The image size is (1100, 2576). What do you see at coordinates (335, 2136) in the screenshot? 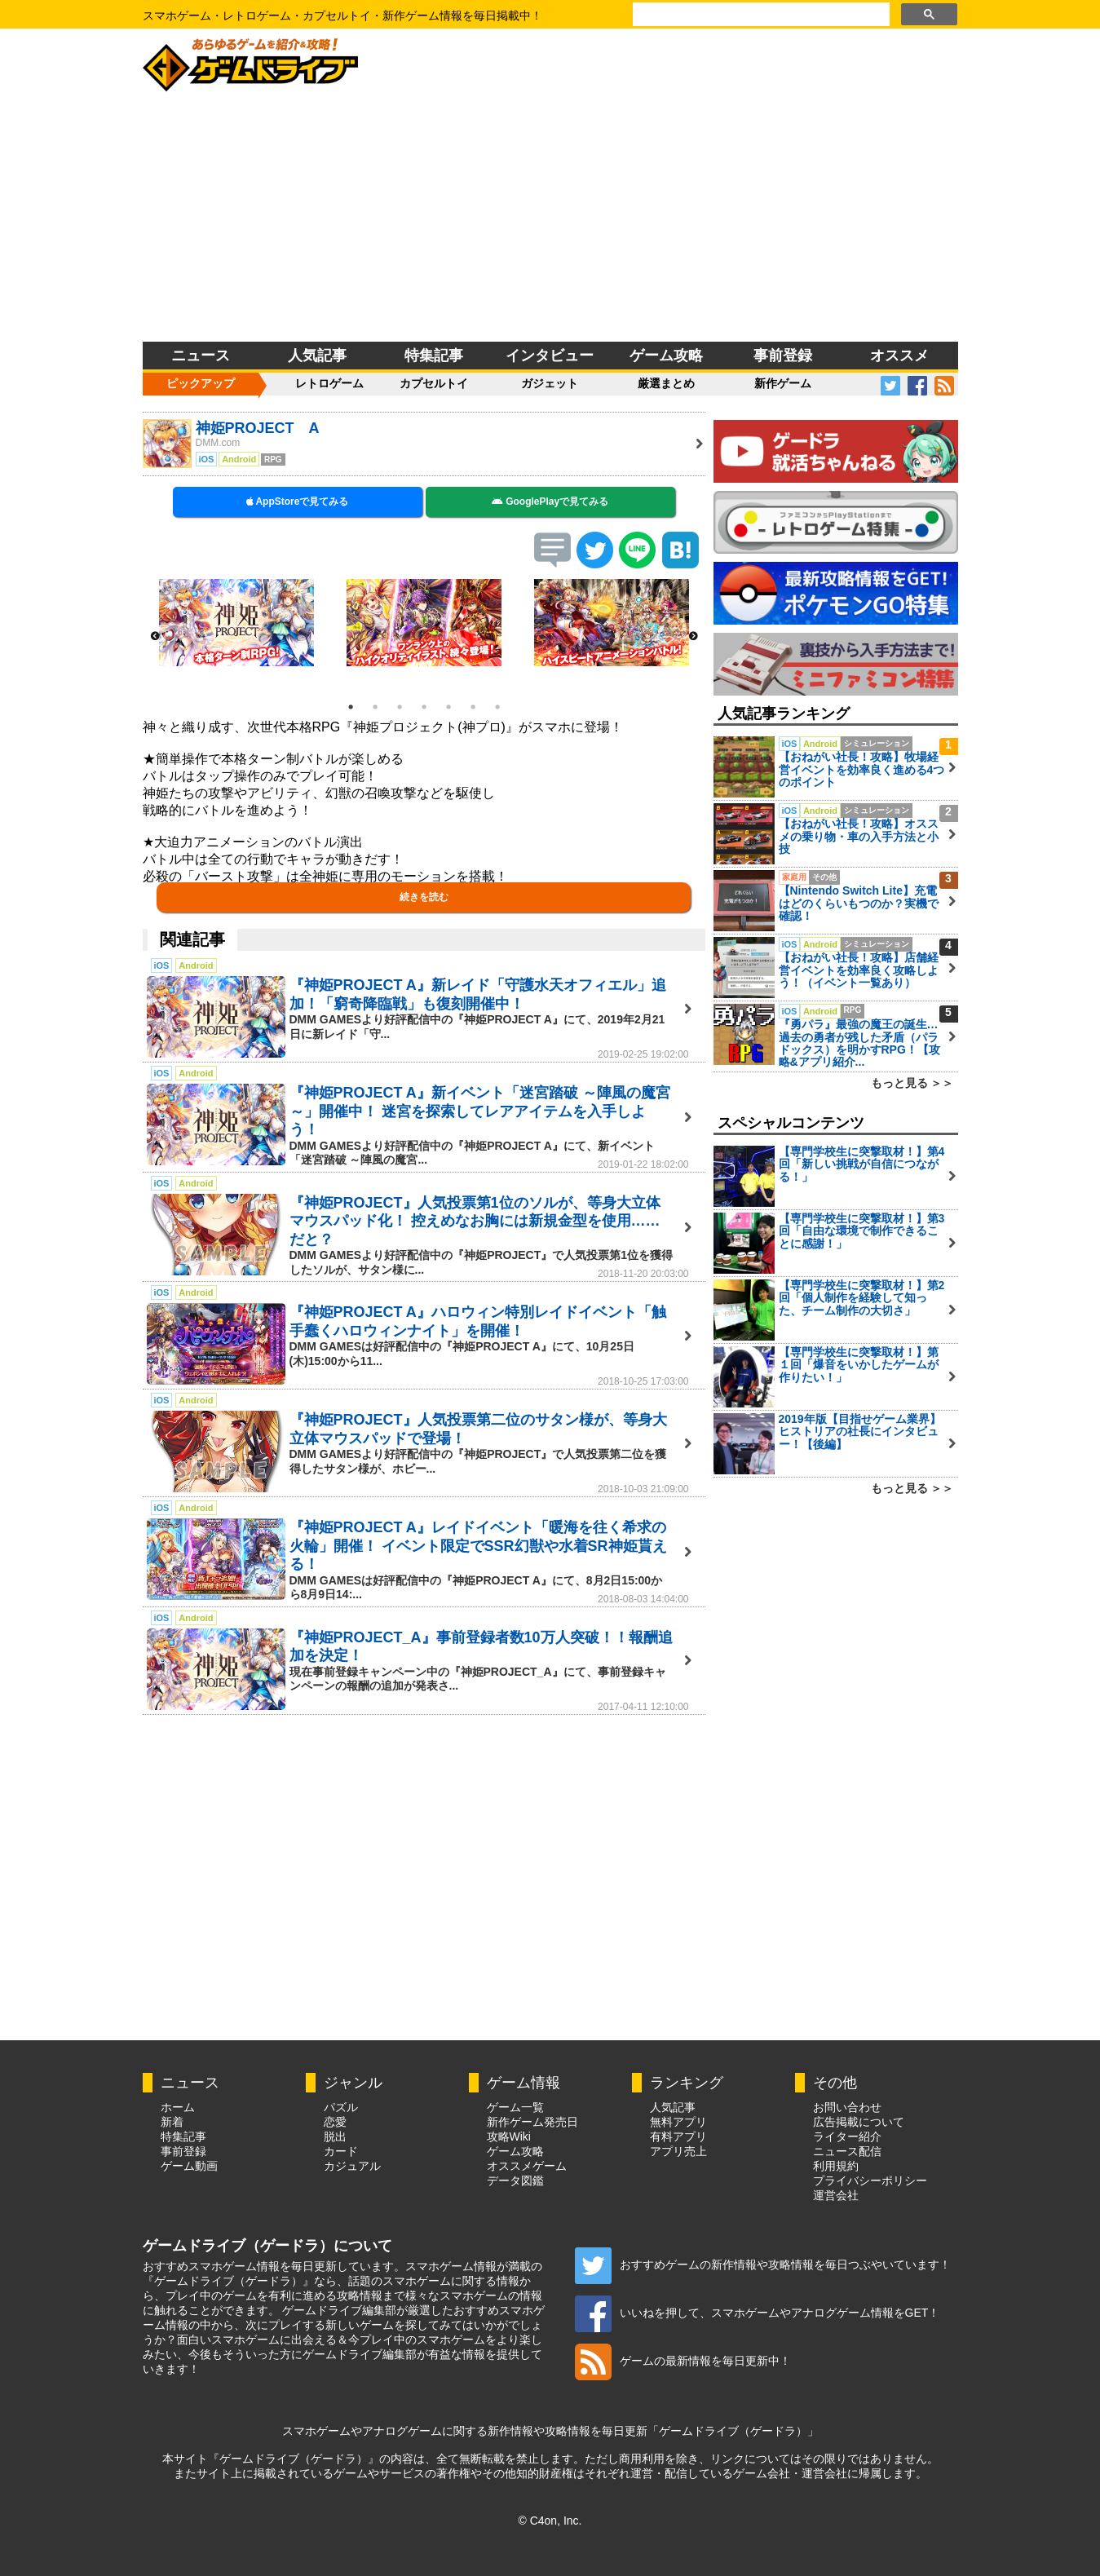
I see `脱出` at bounding box center [335, 2136].